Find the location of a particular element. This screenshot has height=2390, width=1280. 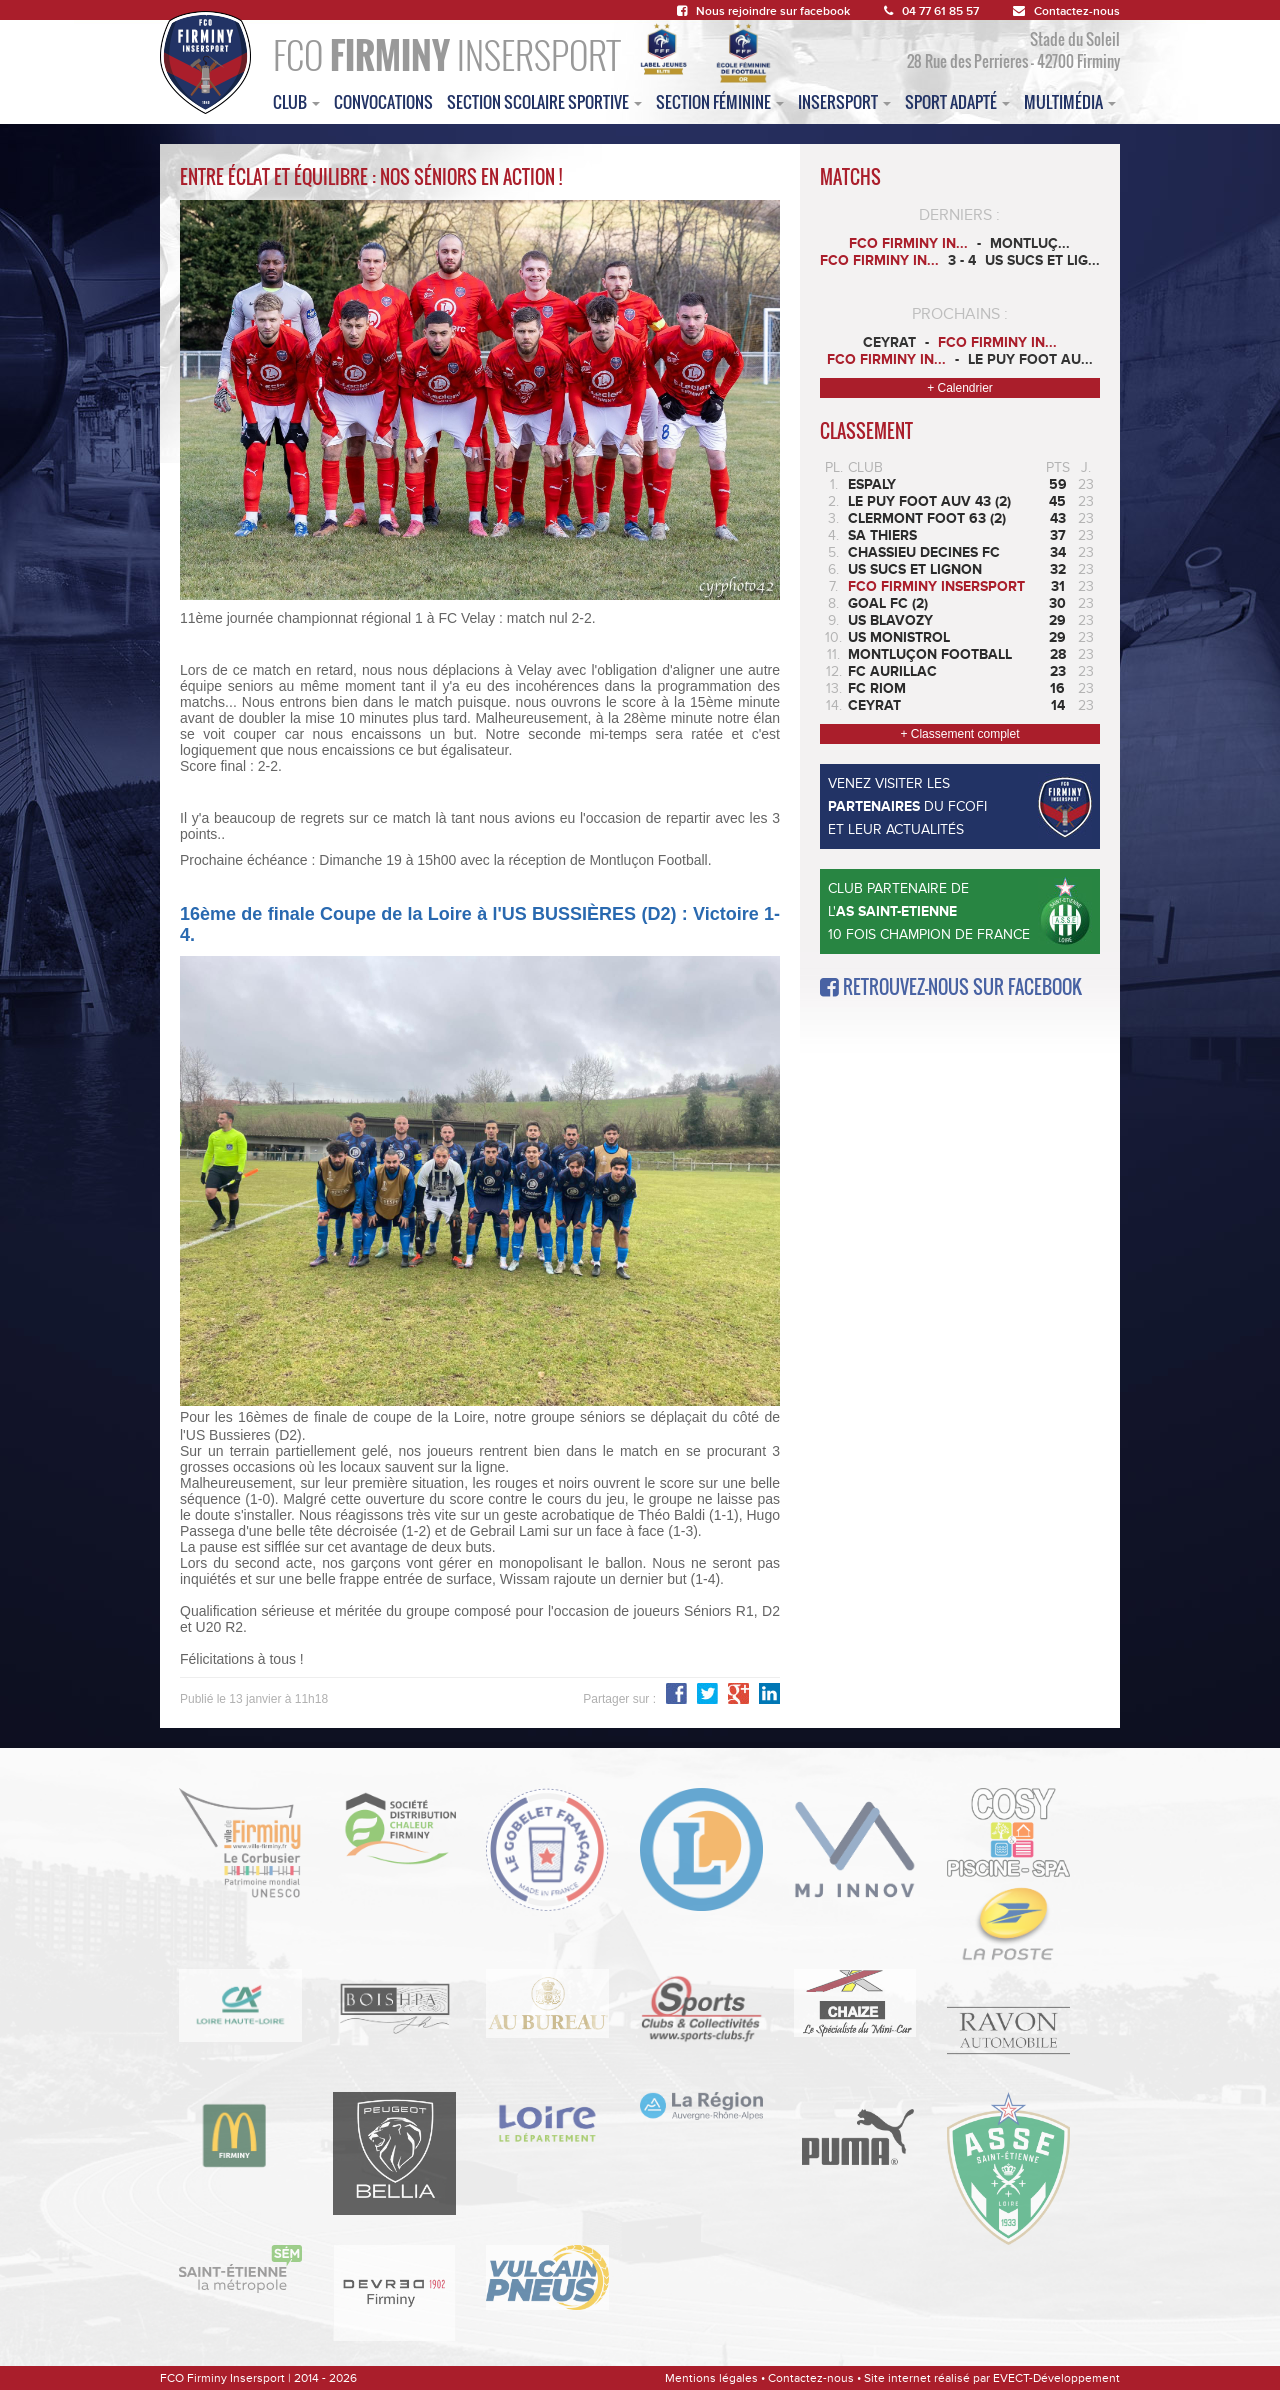

Contactez-nous is located at coordinates (1066, 11).